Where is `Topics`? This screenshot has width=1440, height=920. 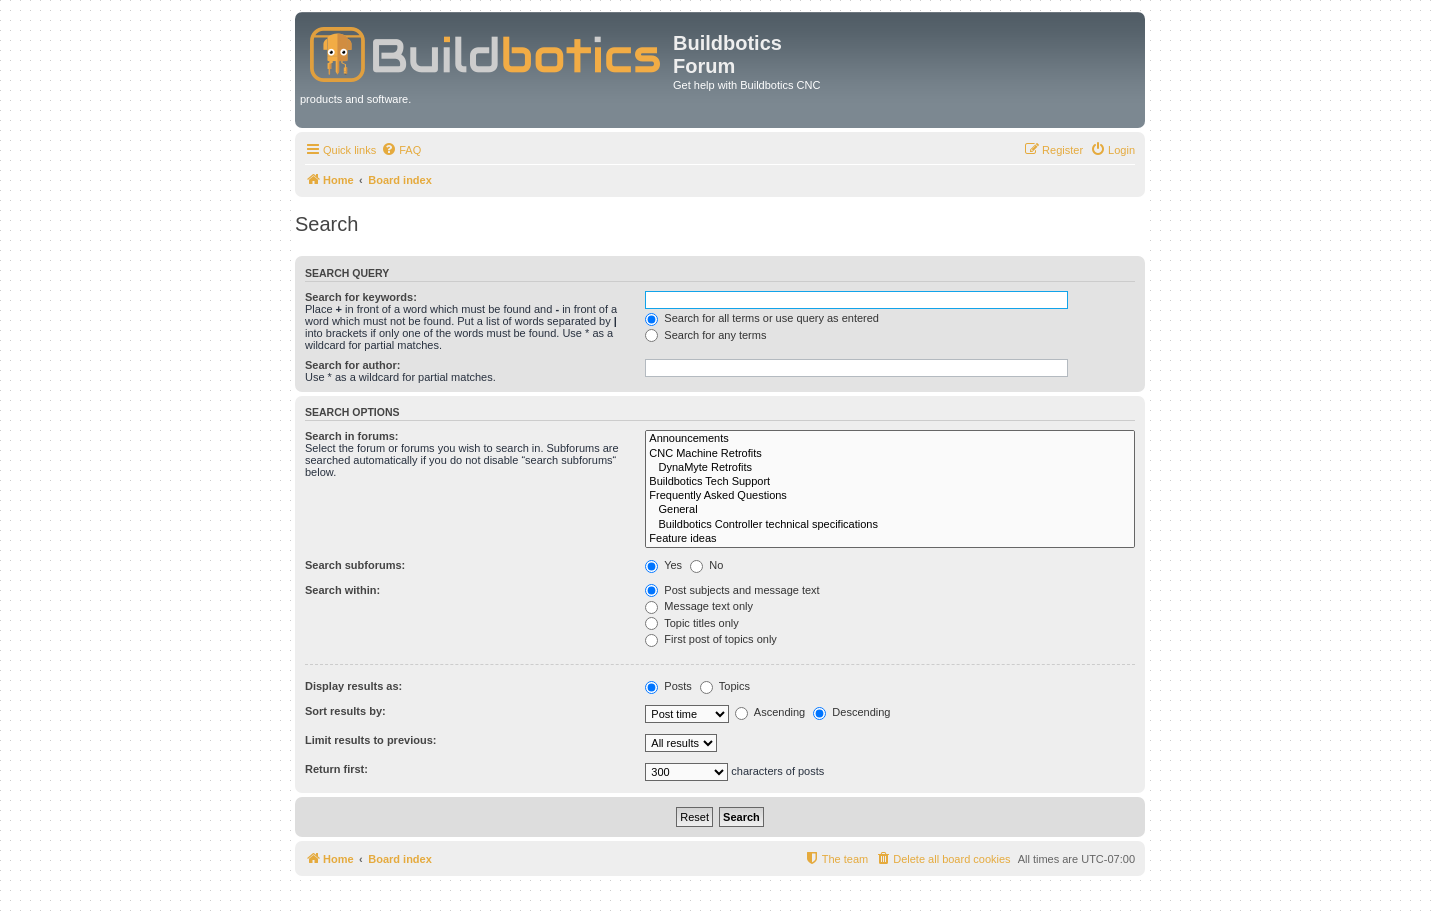 Topics is located at coordinates (725, 686).